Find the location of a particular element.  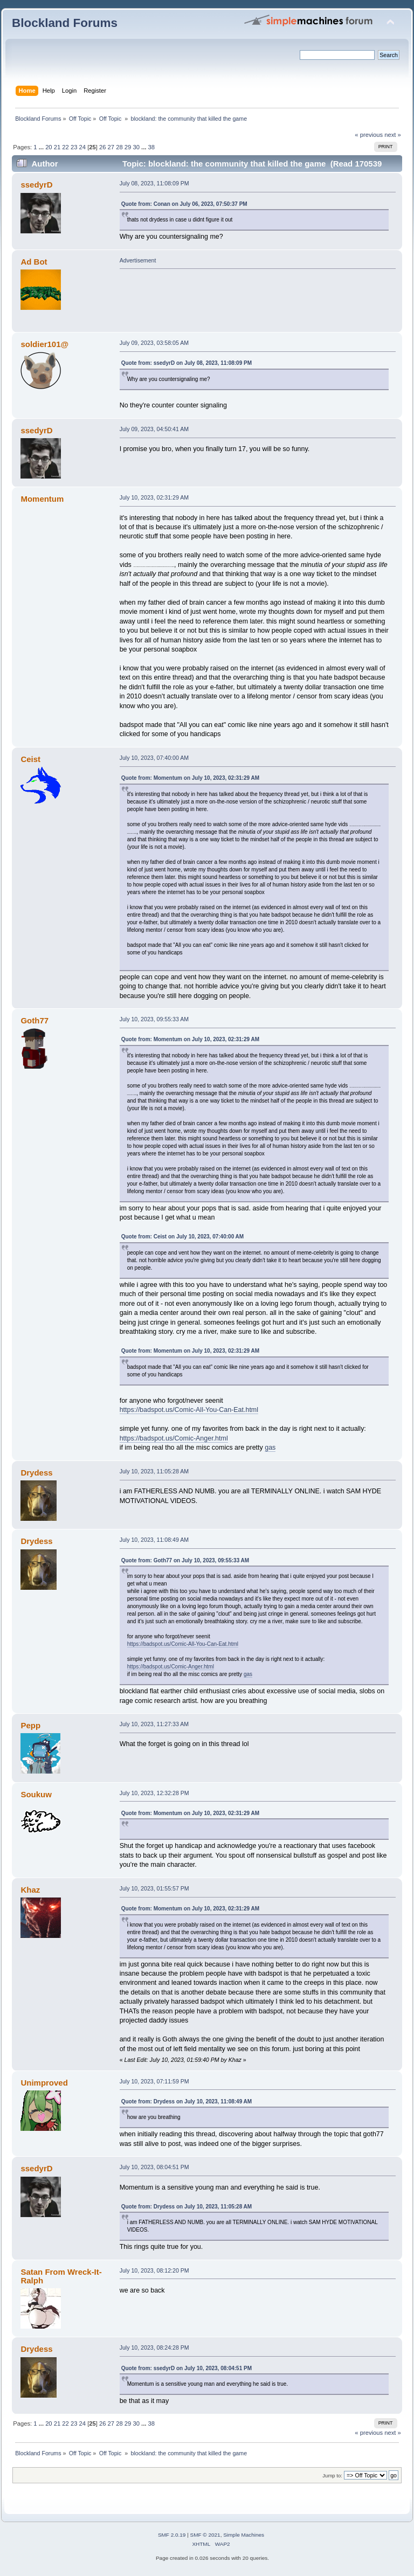

SMF © 2021 is located at coordinates (205, 2535).